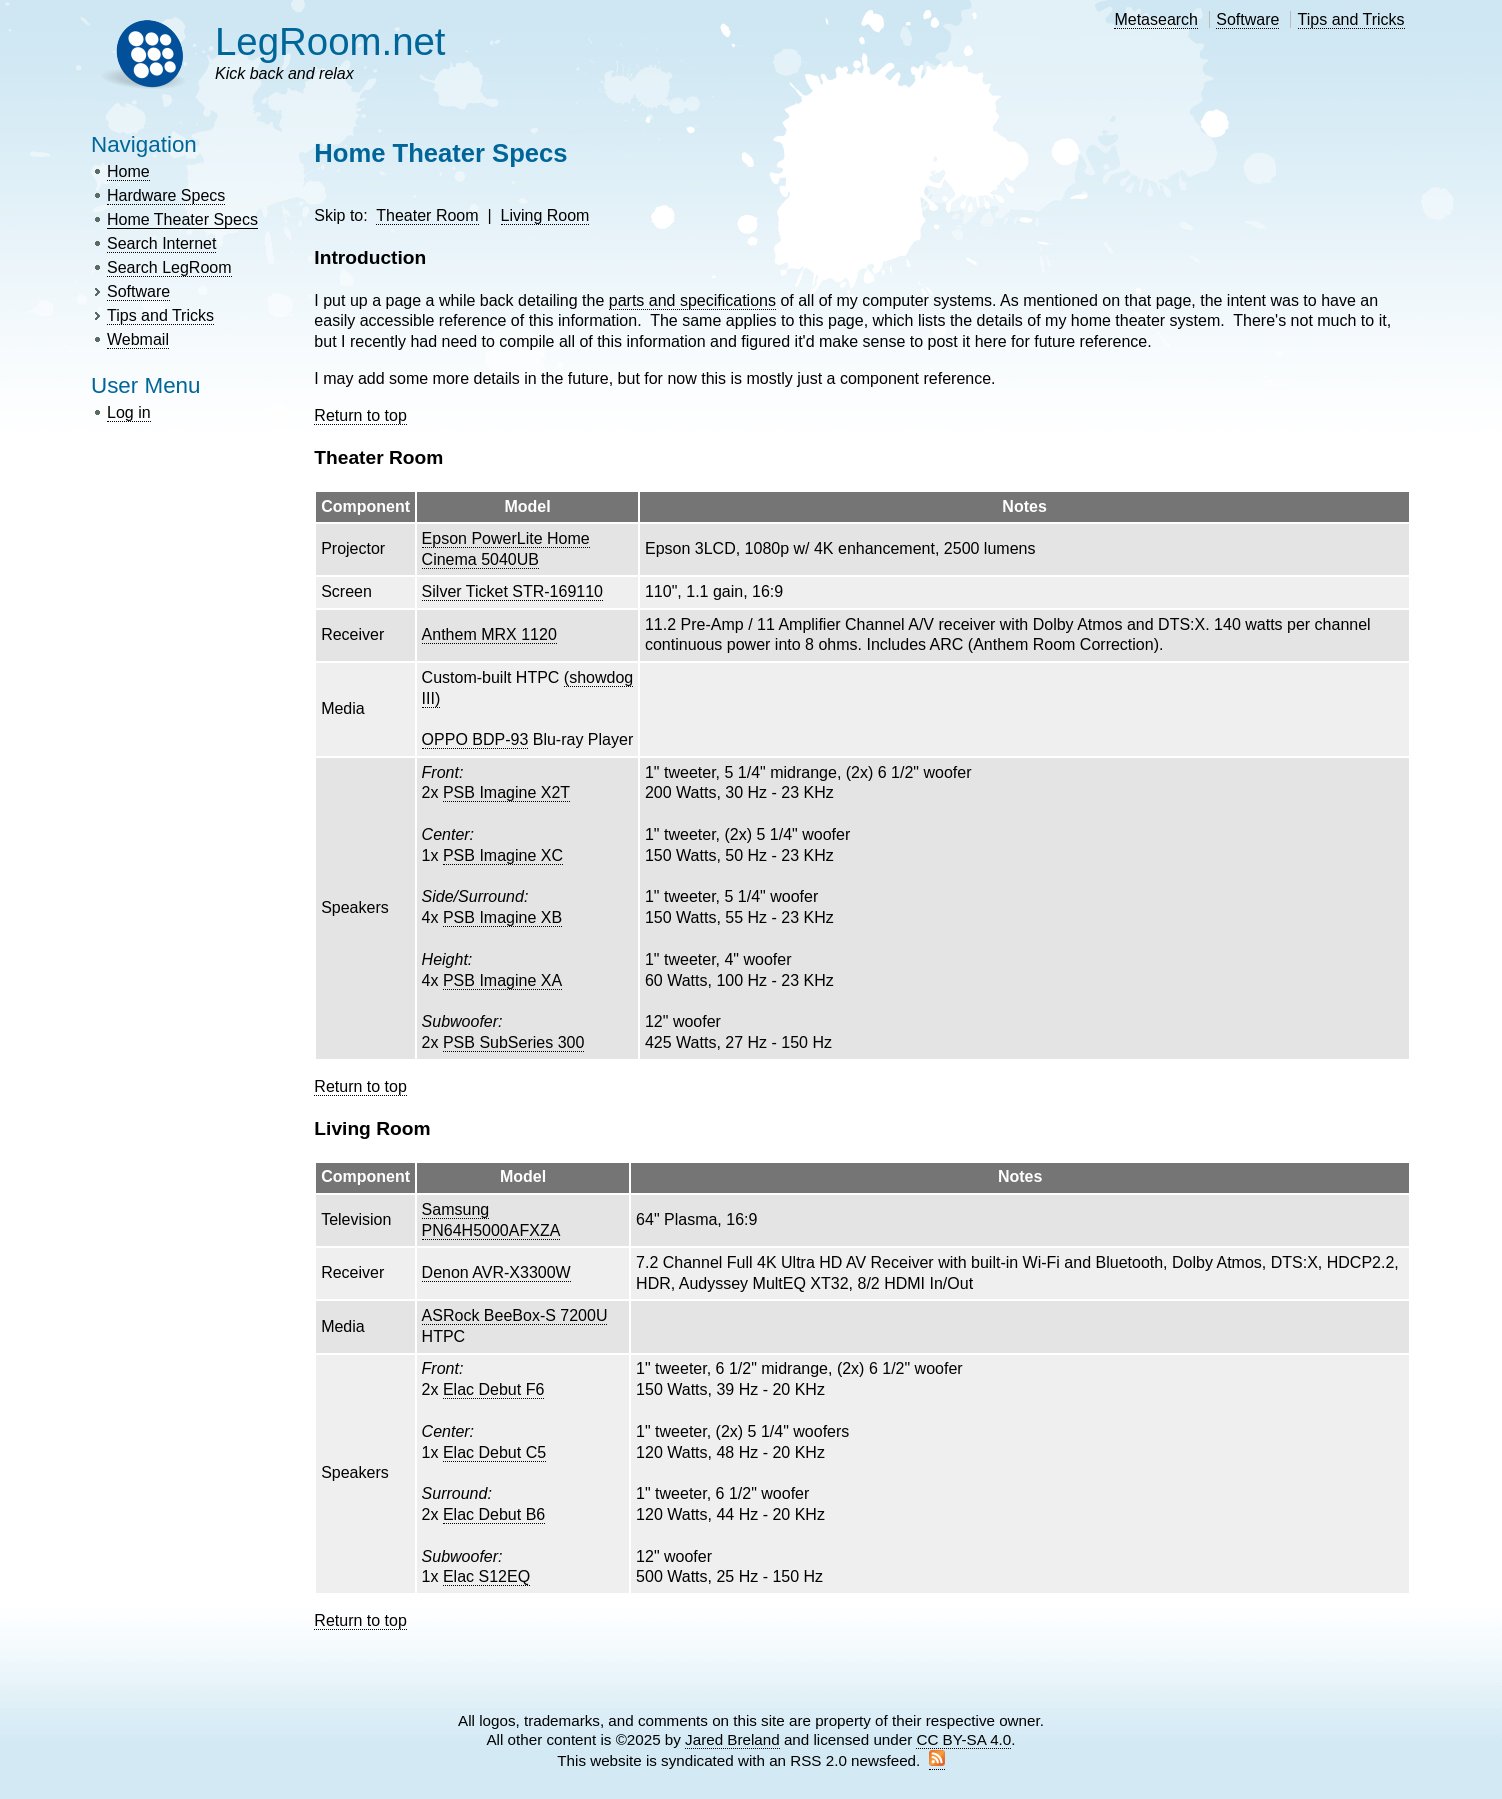 Image resolution: width=1502 pixels, height=1799 pixels. Describe the element at coordinates (496, 1272) in the screenshot. I see `Denon AVR-X3300W` at that location.